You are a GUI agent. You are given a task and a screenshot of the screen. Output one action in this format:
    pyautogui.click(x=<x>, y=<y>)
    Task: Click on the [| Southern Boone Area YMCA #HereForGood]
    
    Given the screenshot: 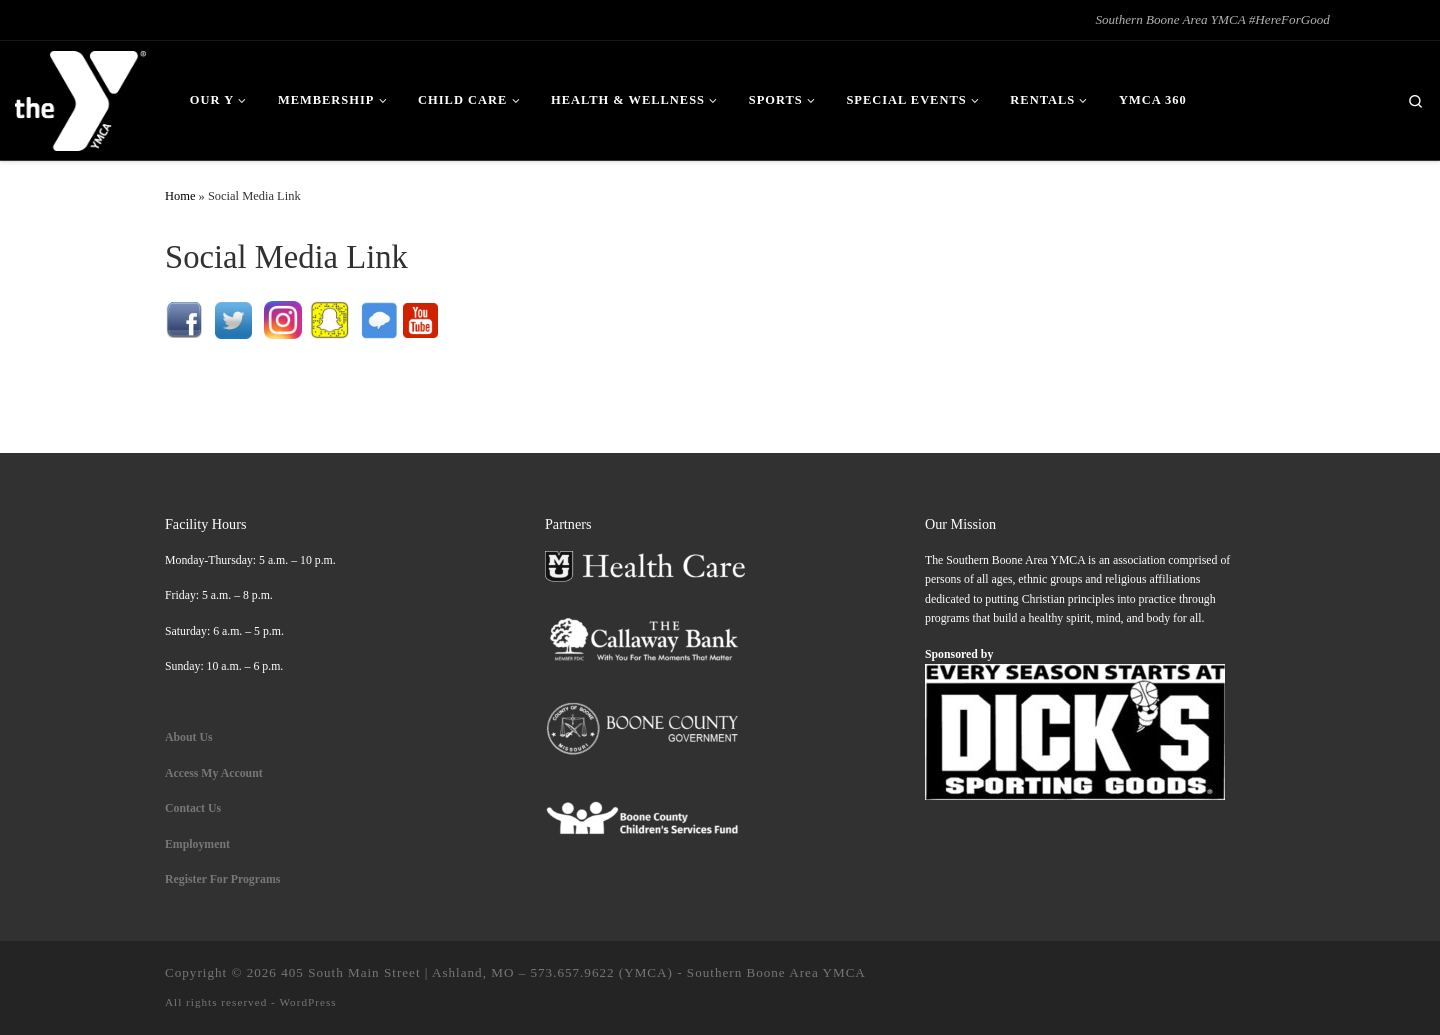 What is the action you would take?
    pyautogui.click(x=80, y=97)
    